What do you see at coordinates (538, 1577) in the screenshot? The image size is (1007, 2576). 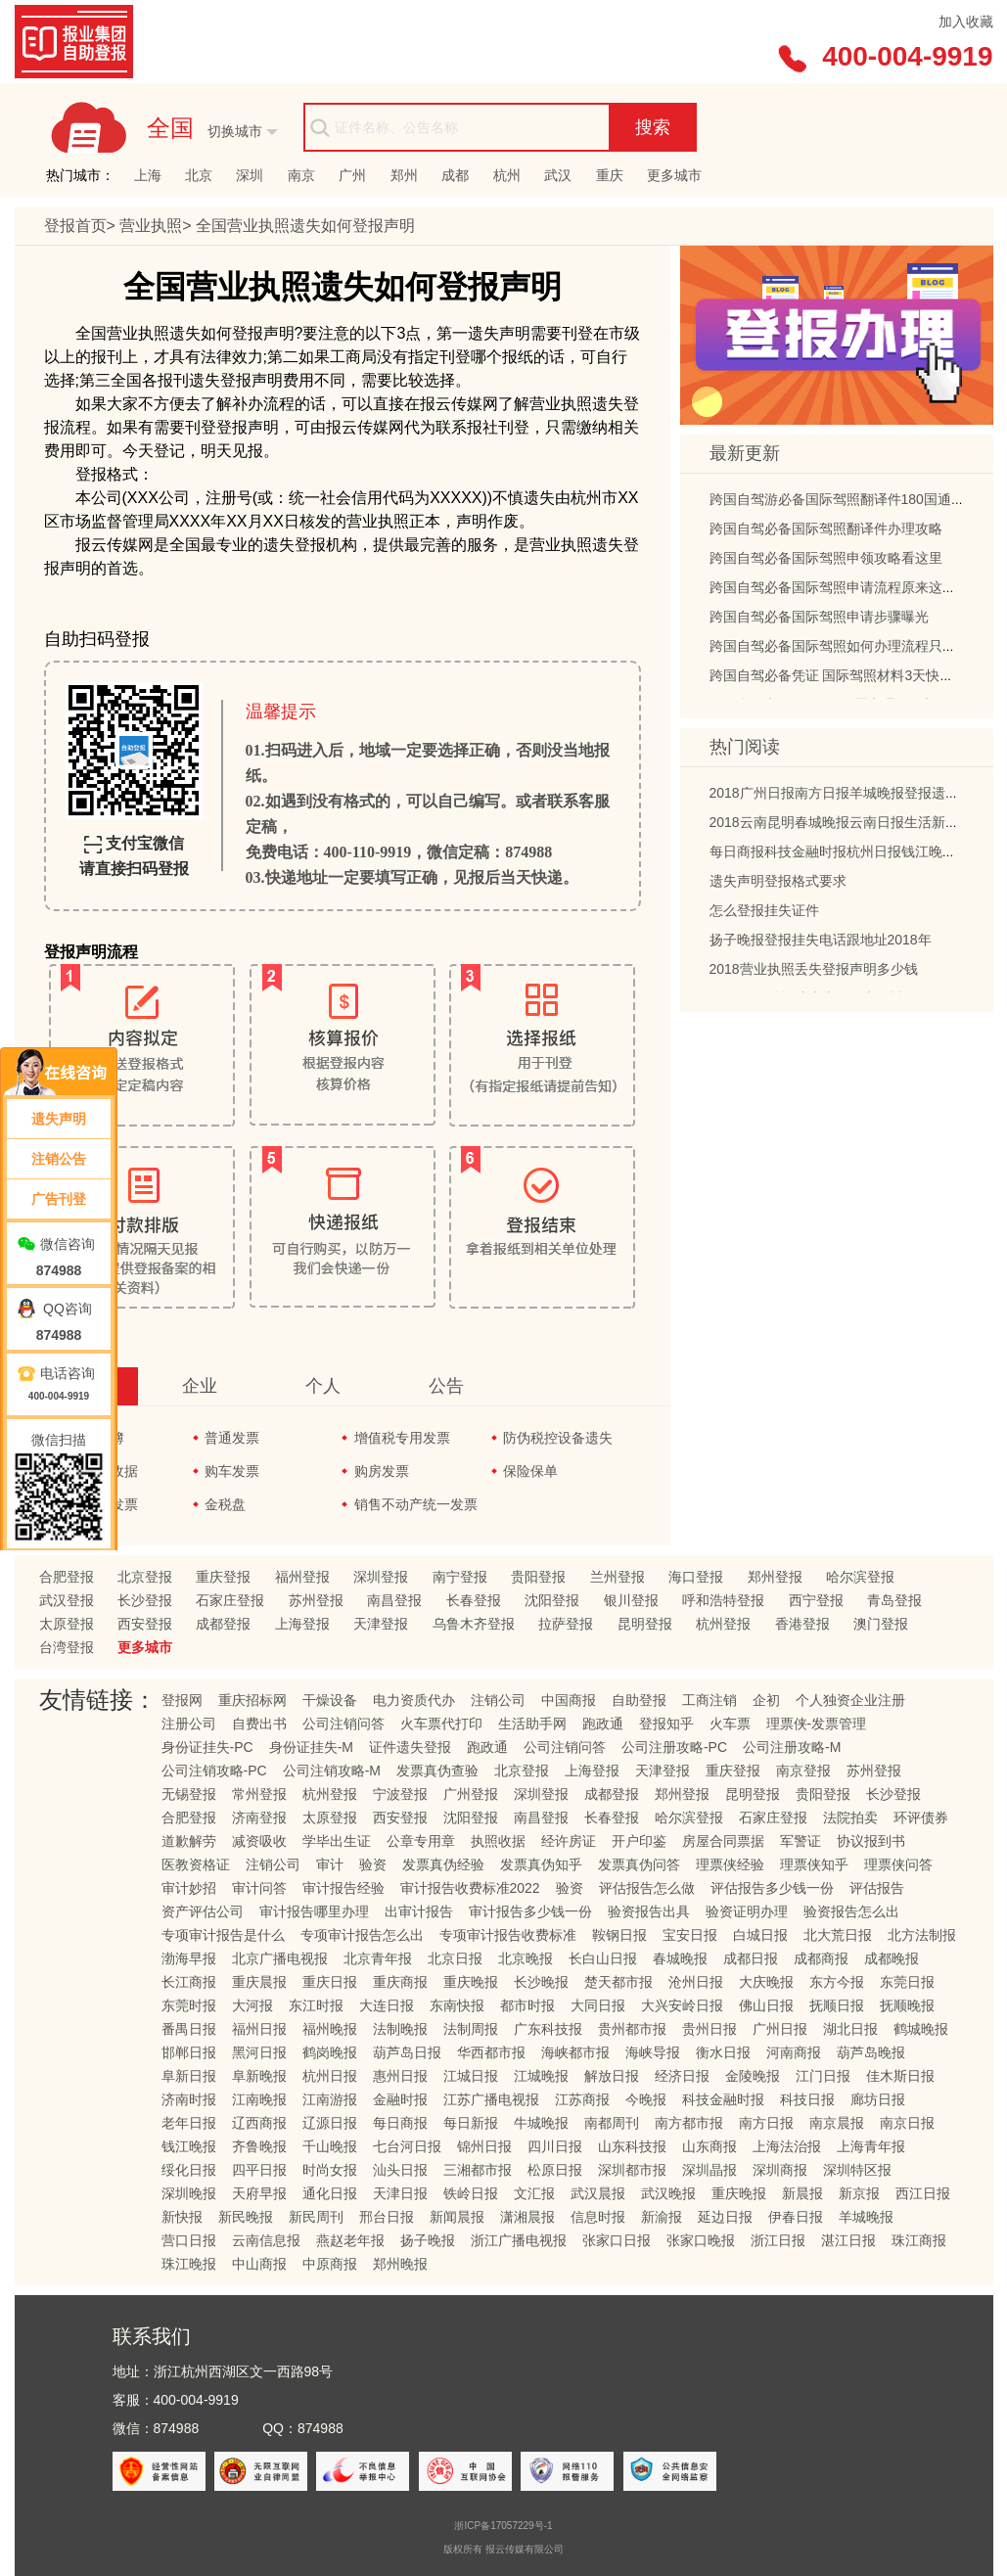 I see `贵阳登报` at bounding box center [538, 1577].